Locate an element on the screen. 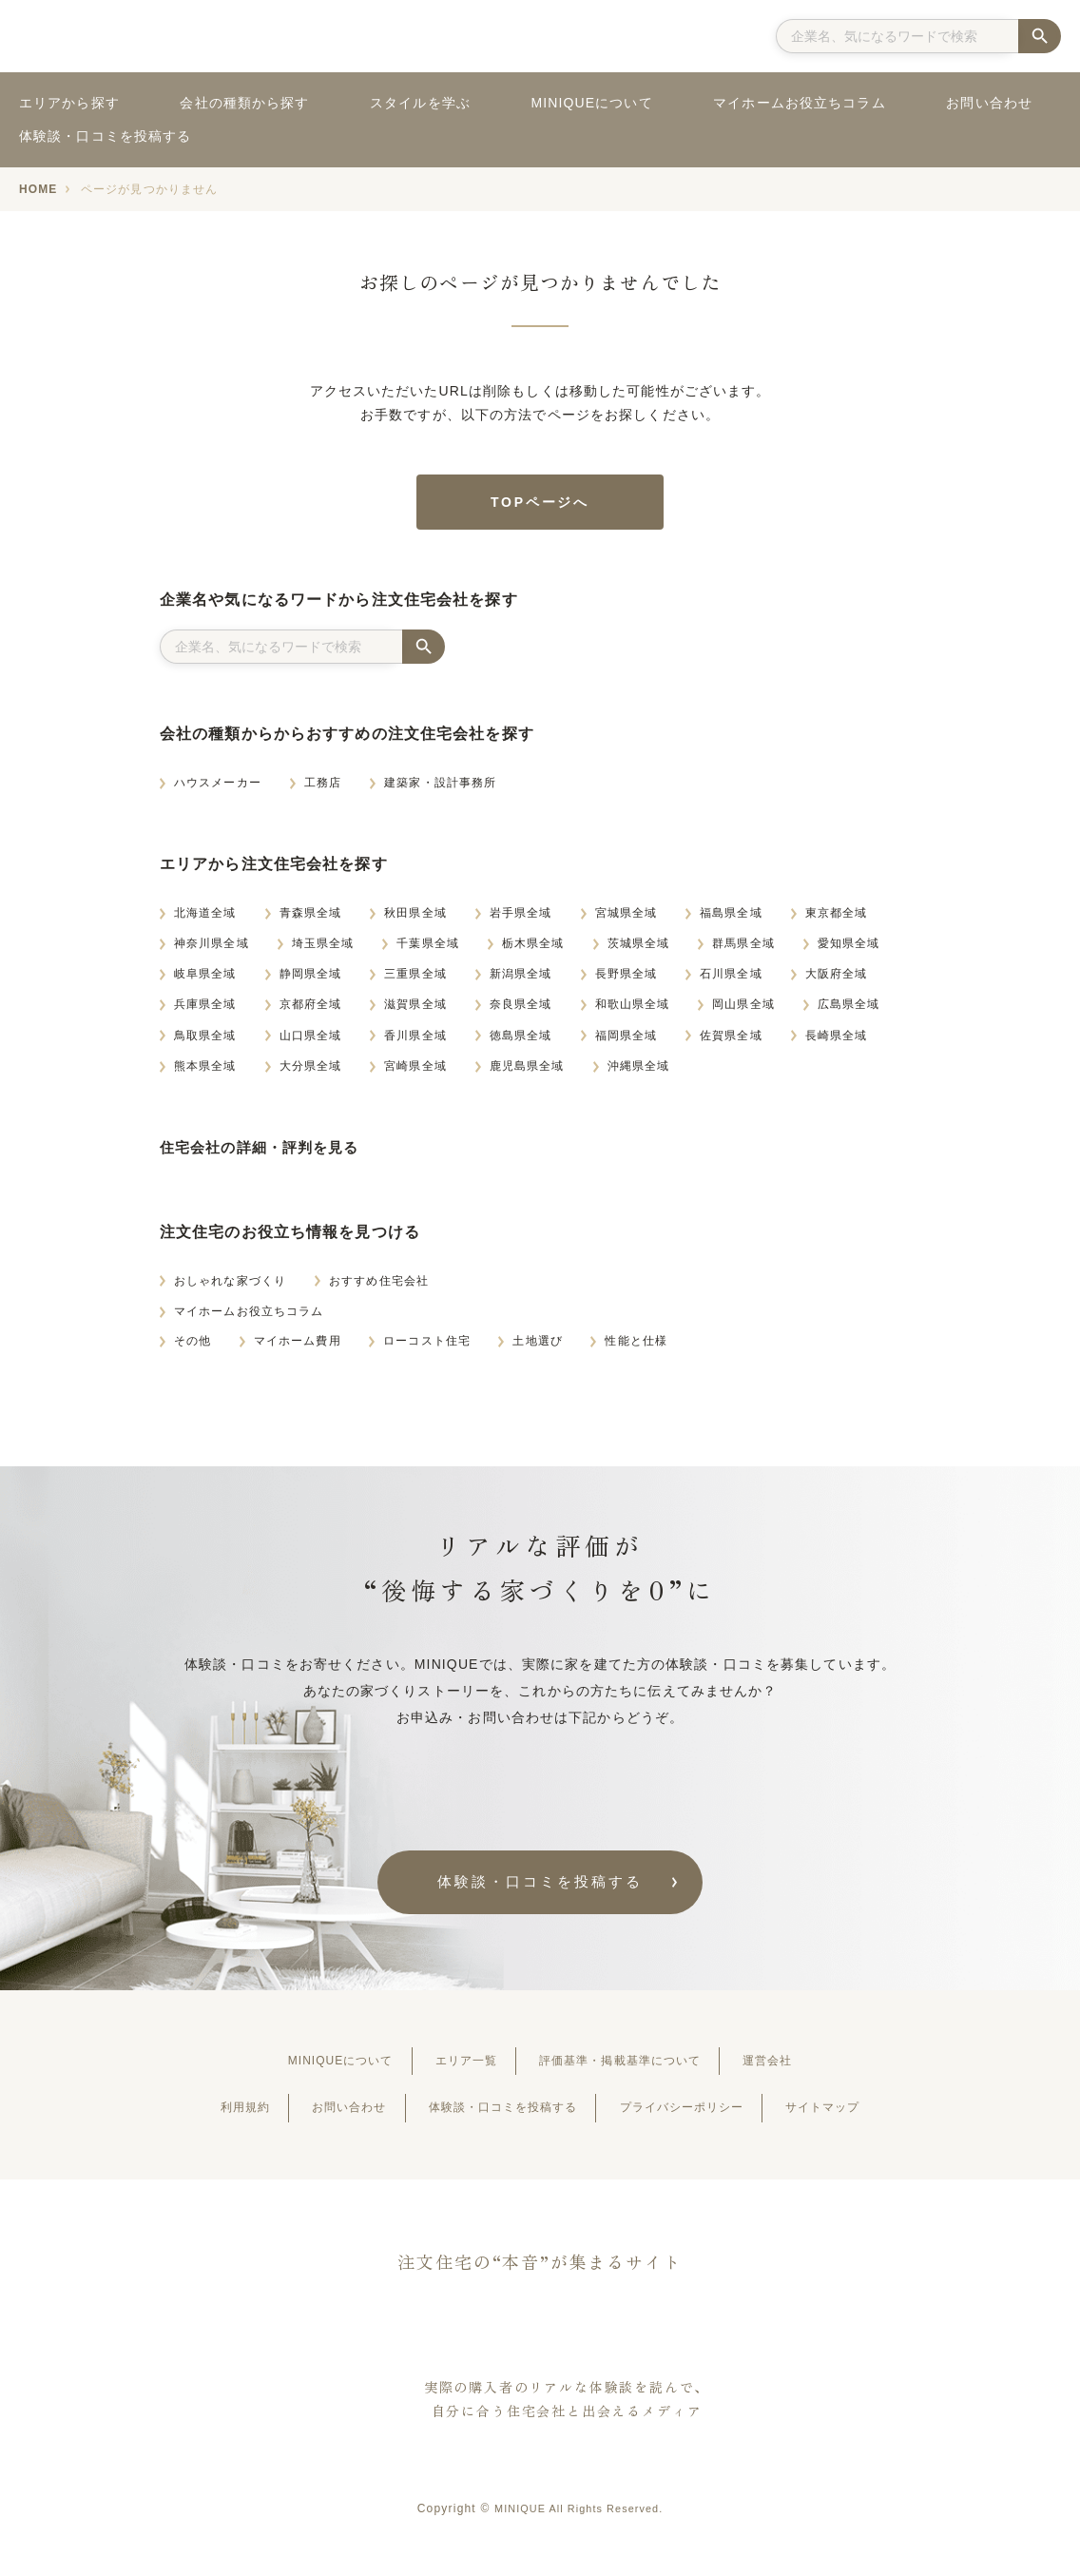 This screenshot has height=2576, width=1080. 香川県全域 is located at coordinates (415, 1041).